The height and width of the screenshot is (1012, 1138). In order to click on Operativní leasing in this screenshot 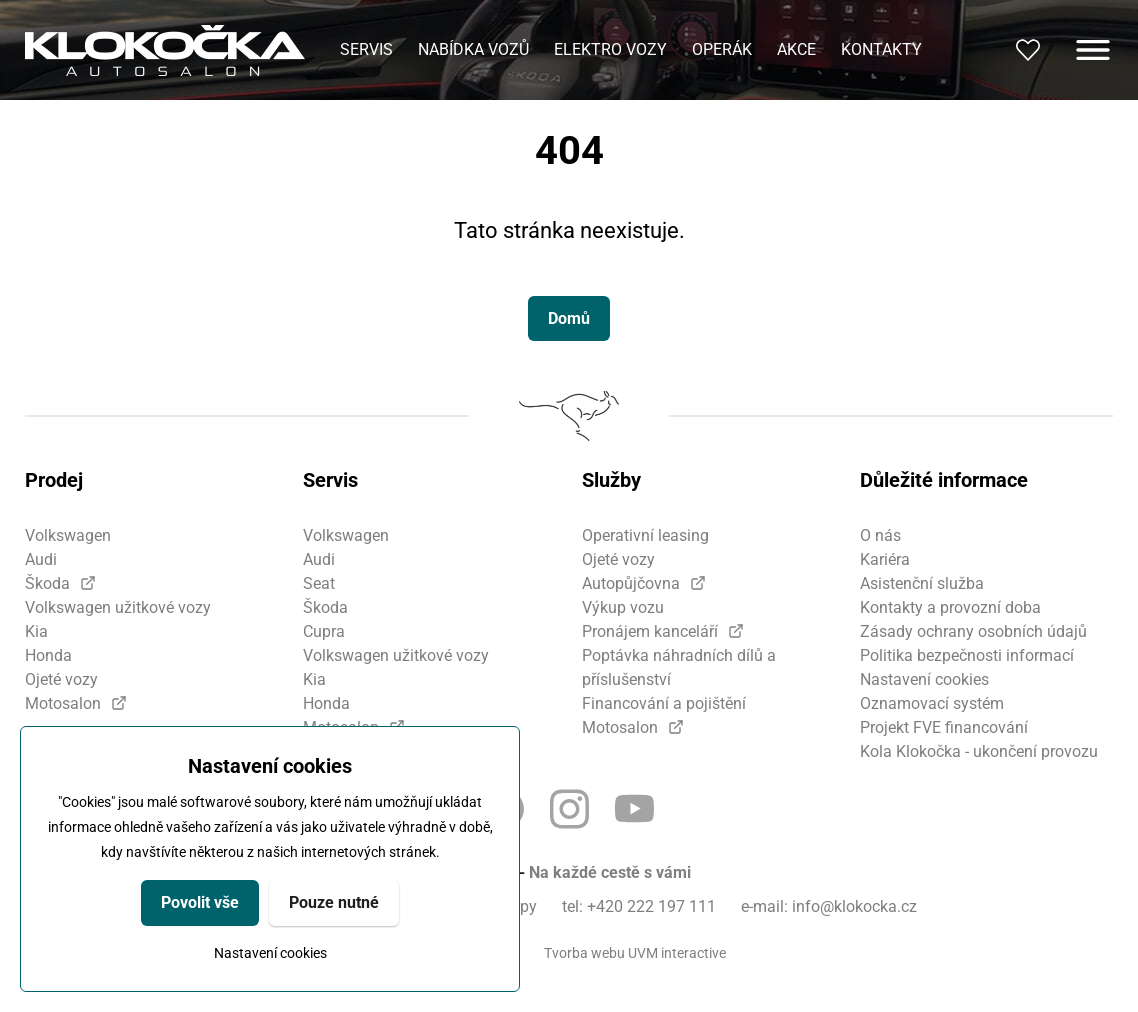, I will do `click(645, 535)`.